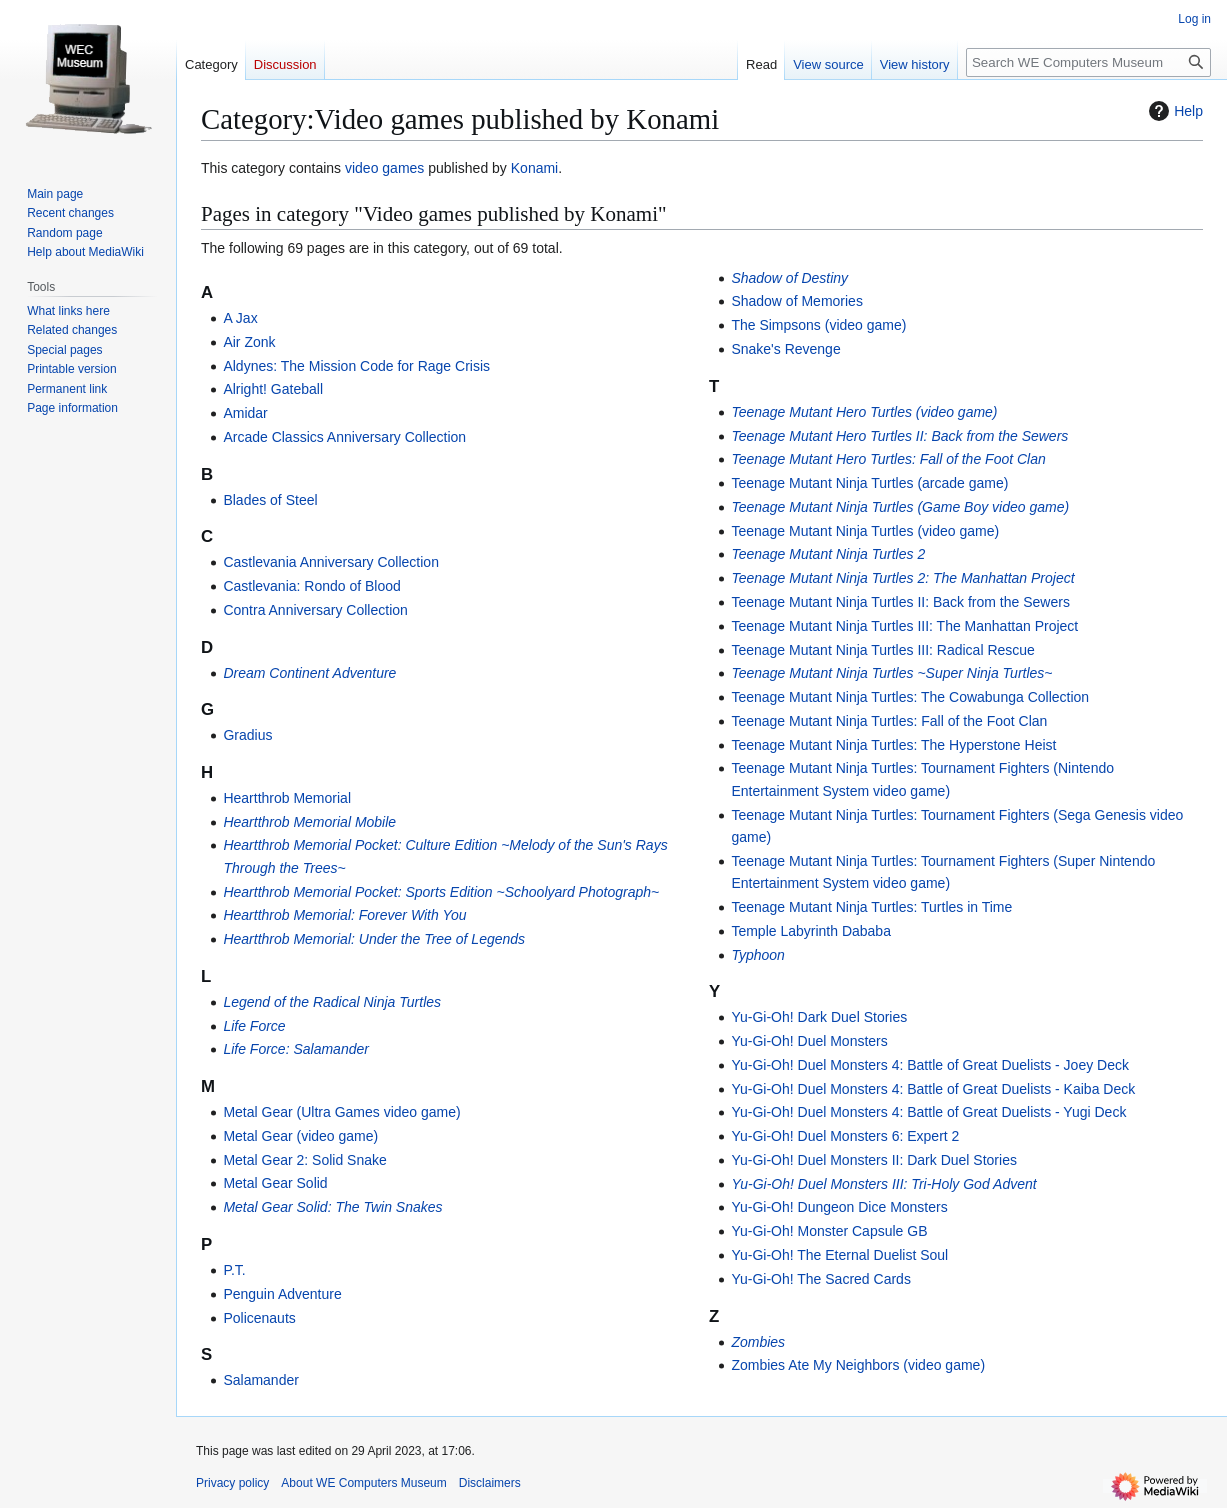  Describe the element at coordinates (899, 436) in the screenshot. I see `Teenage Mutant Hero Turtles II: Back from the Sewers` at that location.